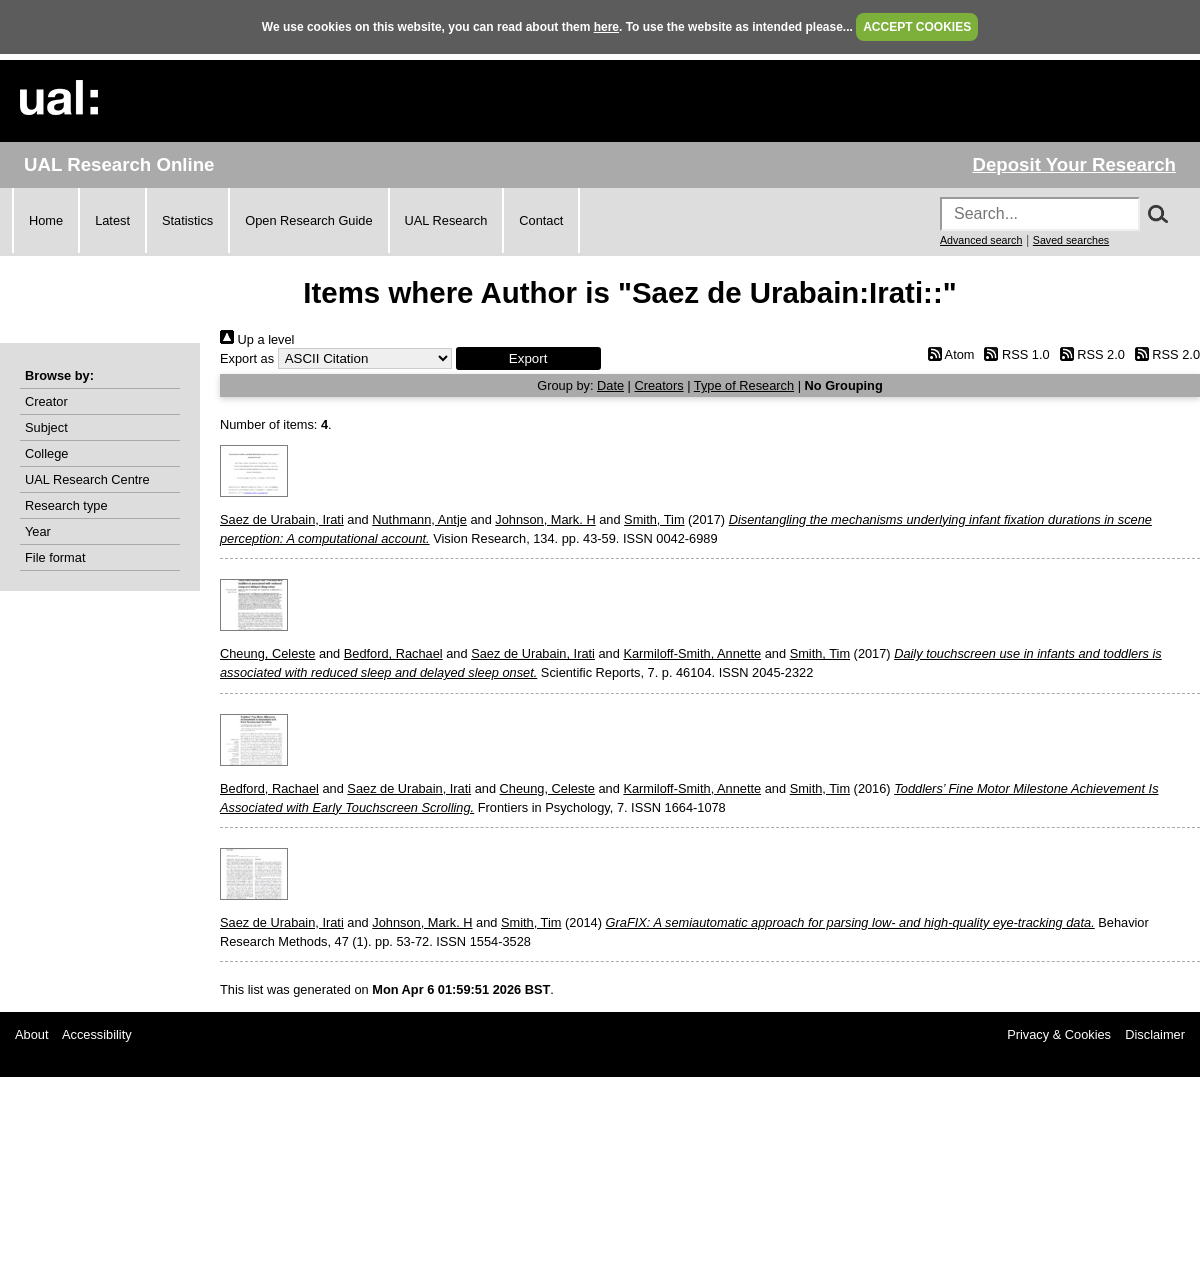  I want to click on Year, so click(38, 531).